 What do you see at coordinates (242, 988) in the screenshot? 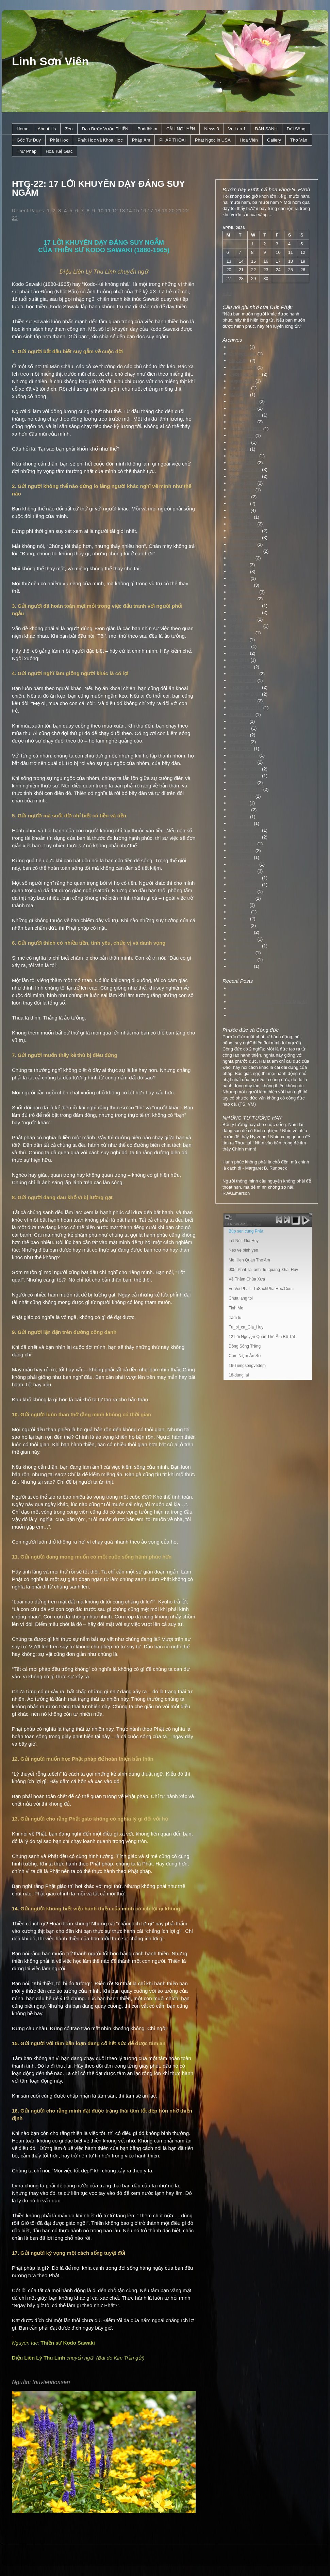
I see `Phúc Và Đức` at bounding box center [242, 988].